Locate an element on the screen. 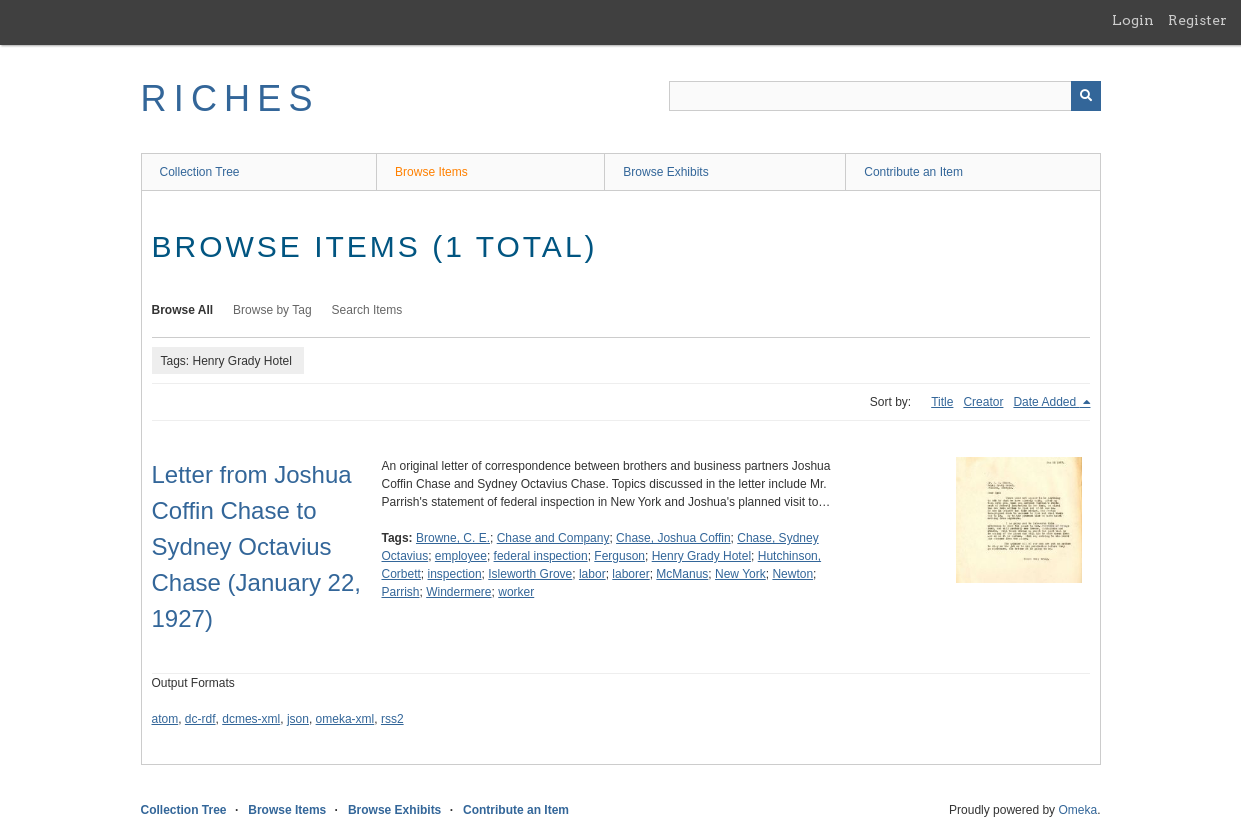 This screenshot has width=1241, height=837. federal inspection is located at coordinates (541, 556).